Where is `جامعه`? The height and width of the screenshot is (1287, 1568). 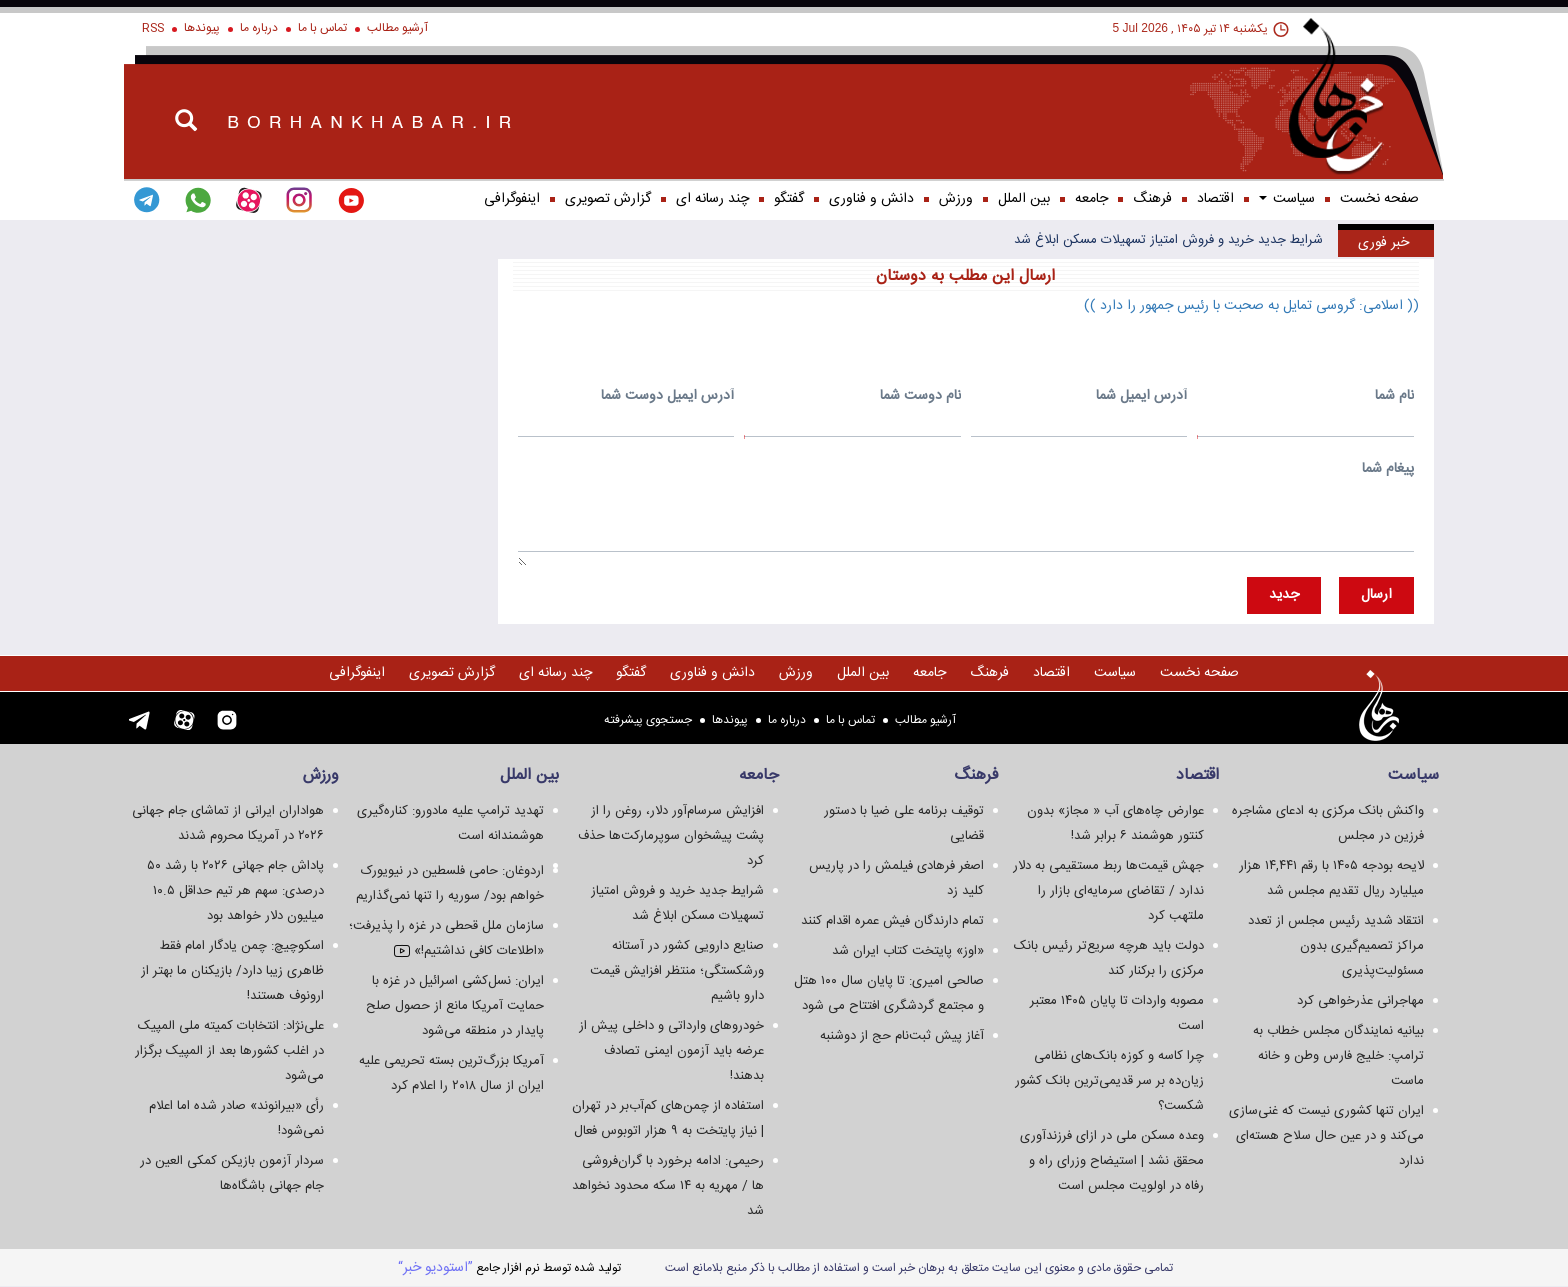
جامعه is located at coordinates (1091, 199).